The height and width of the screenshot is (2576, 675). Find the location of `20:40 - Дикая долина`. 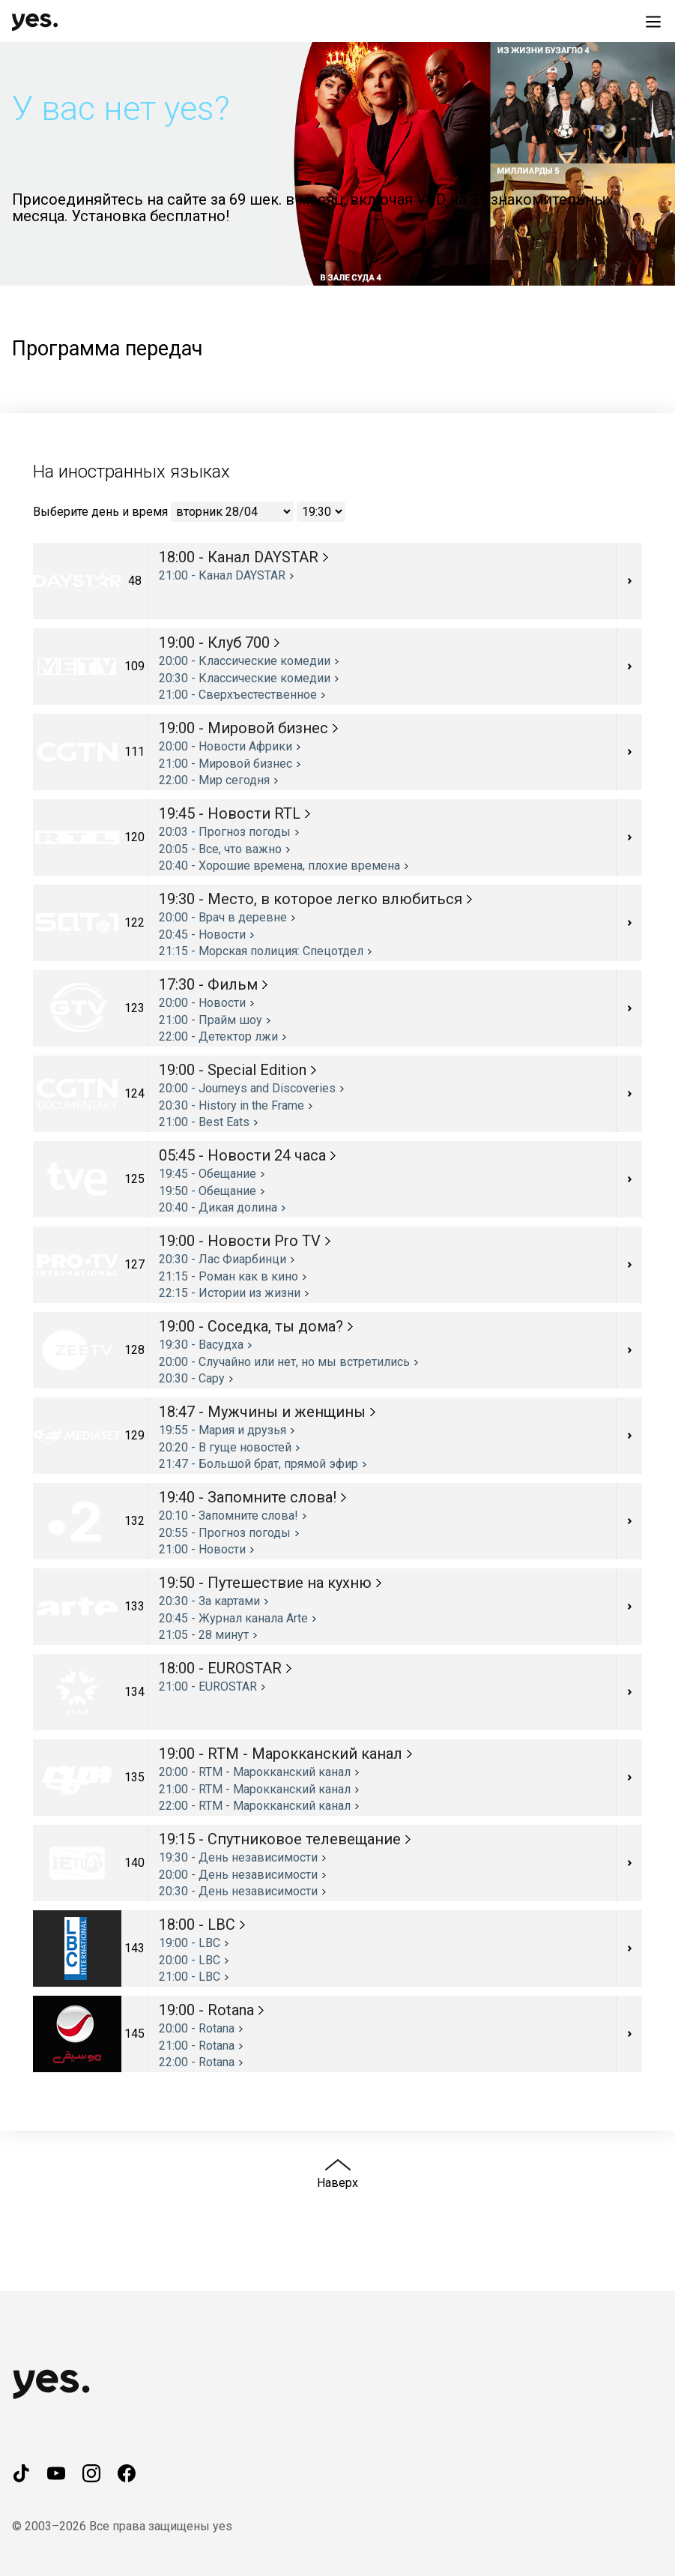

20:40 - Дикая долина is located at coordinates (218, 1207).